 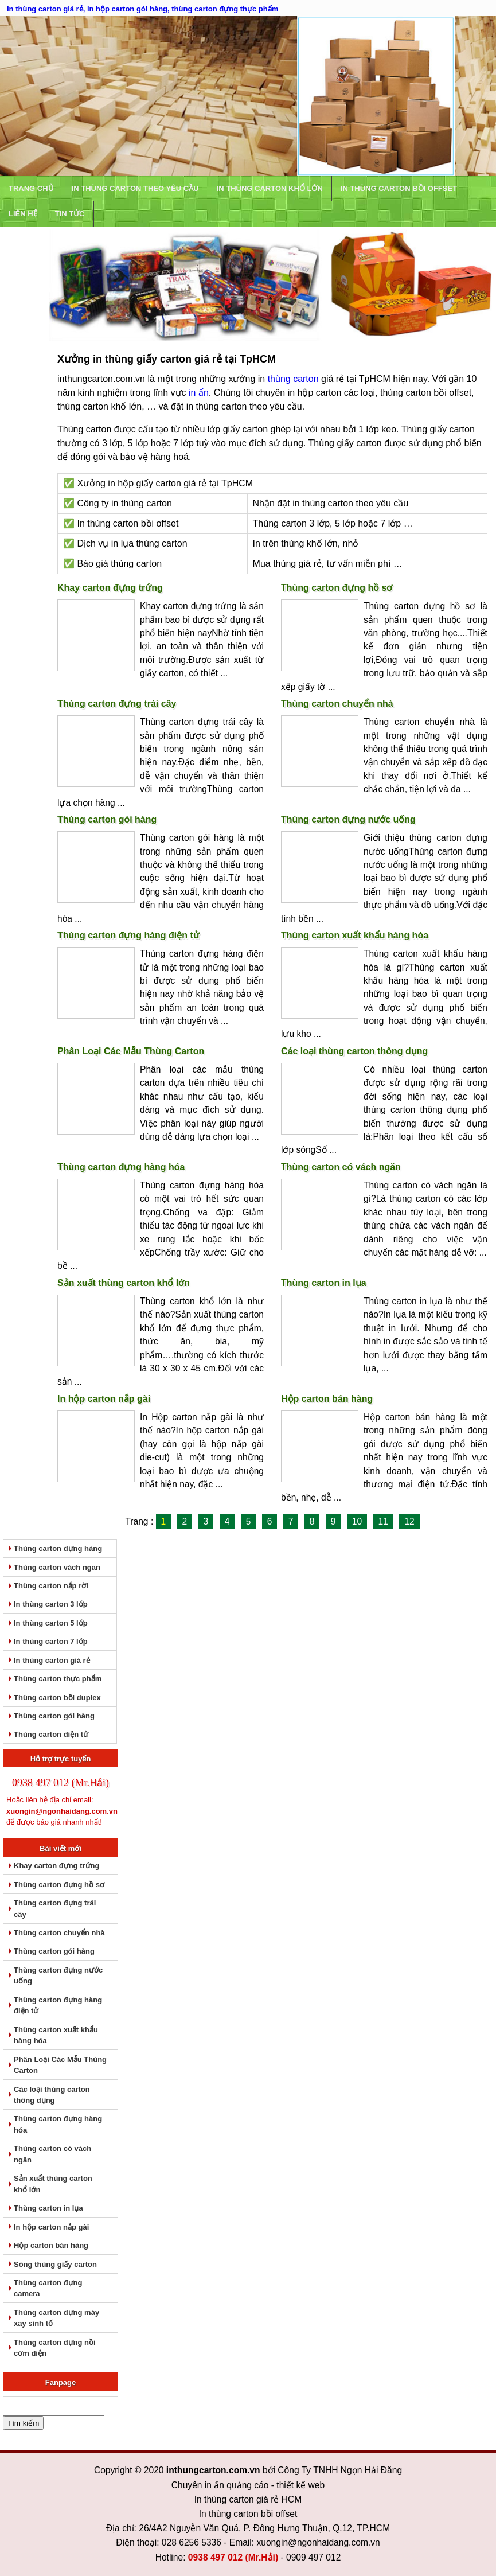 What do you see at coordinates (191, 2526) in the screenshot?
I see `028 6256 5336` at bounding box center [191, 2526].